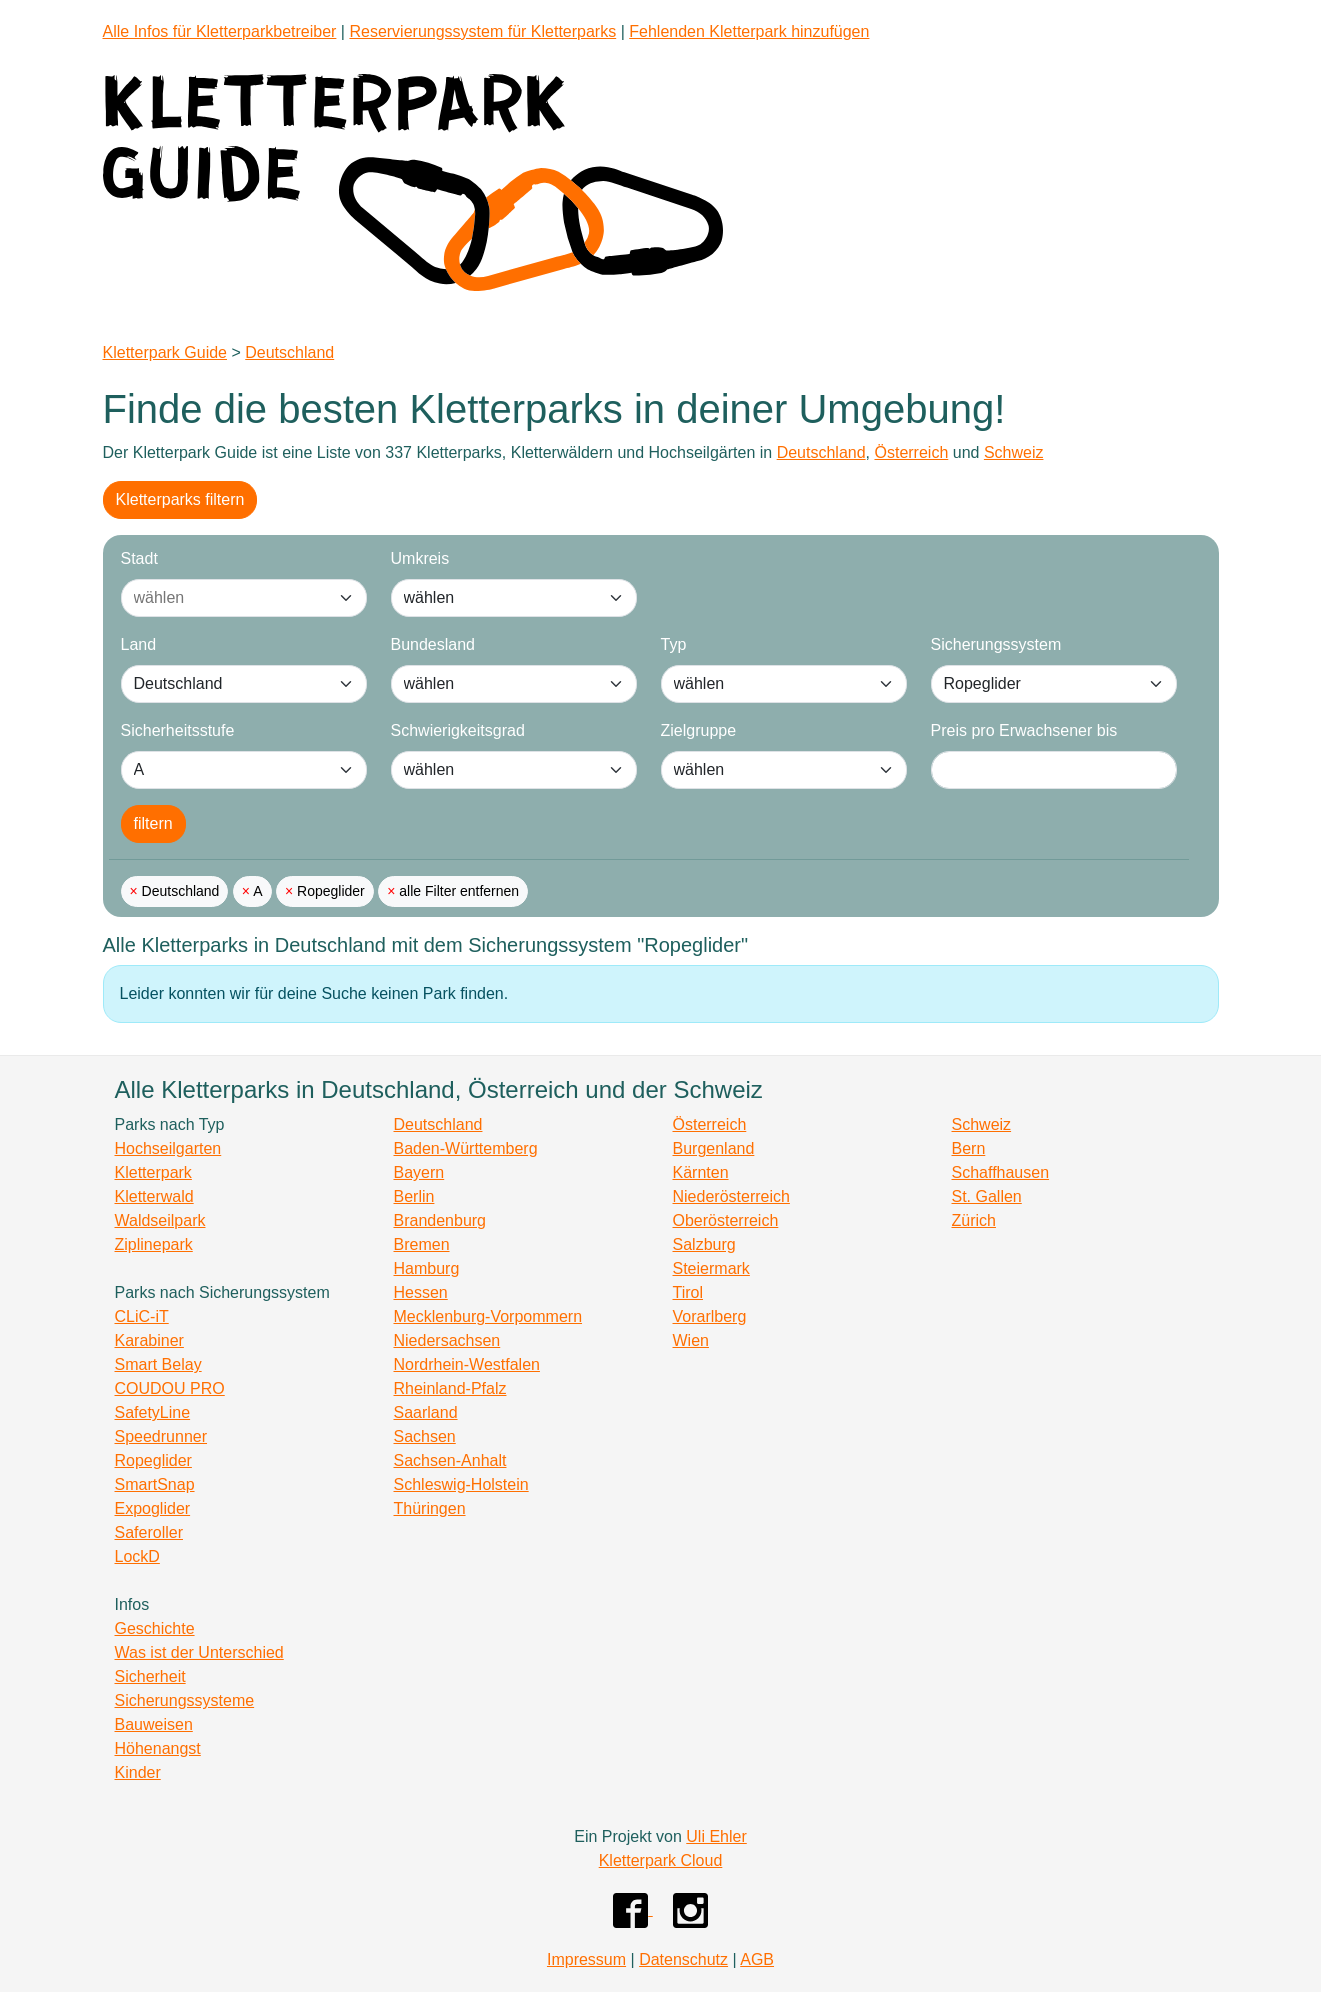  I want to click on [combobox], so click(224, 598).